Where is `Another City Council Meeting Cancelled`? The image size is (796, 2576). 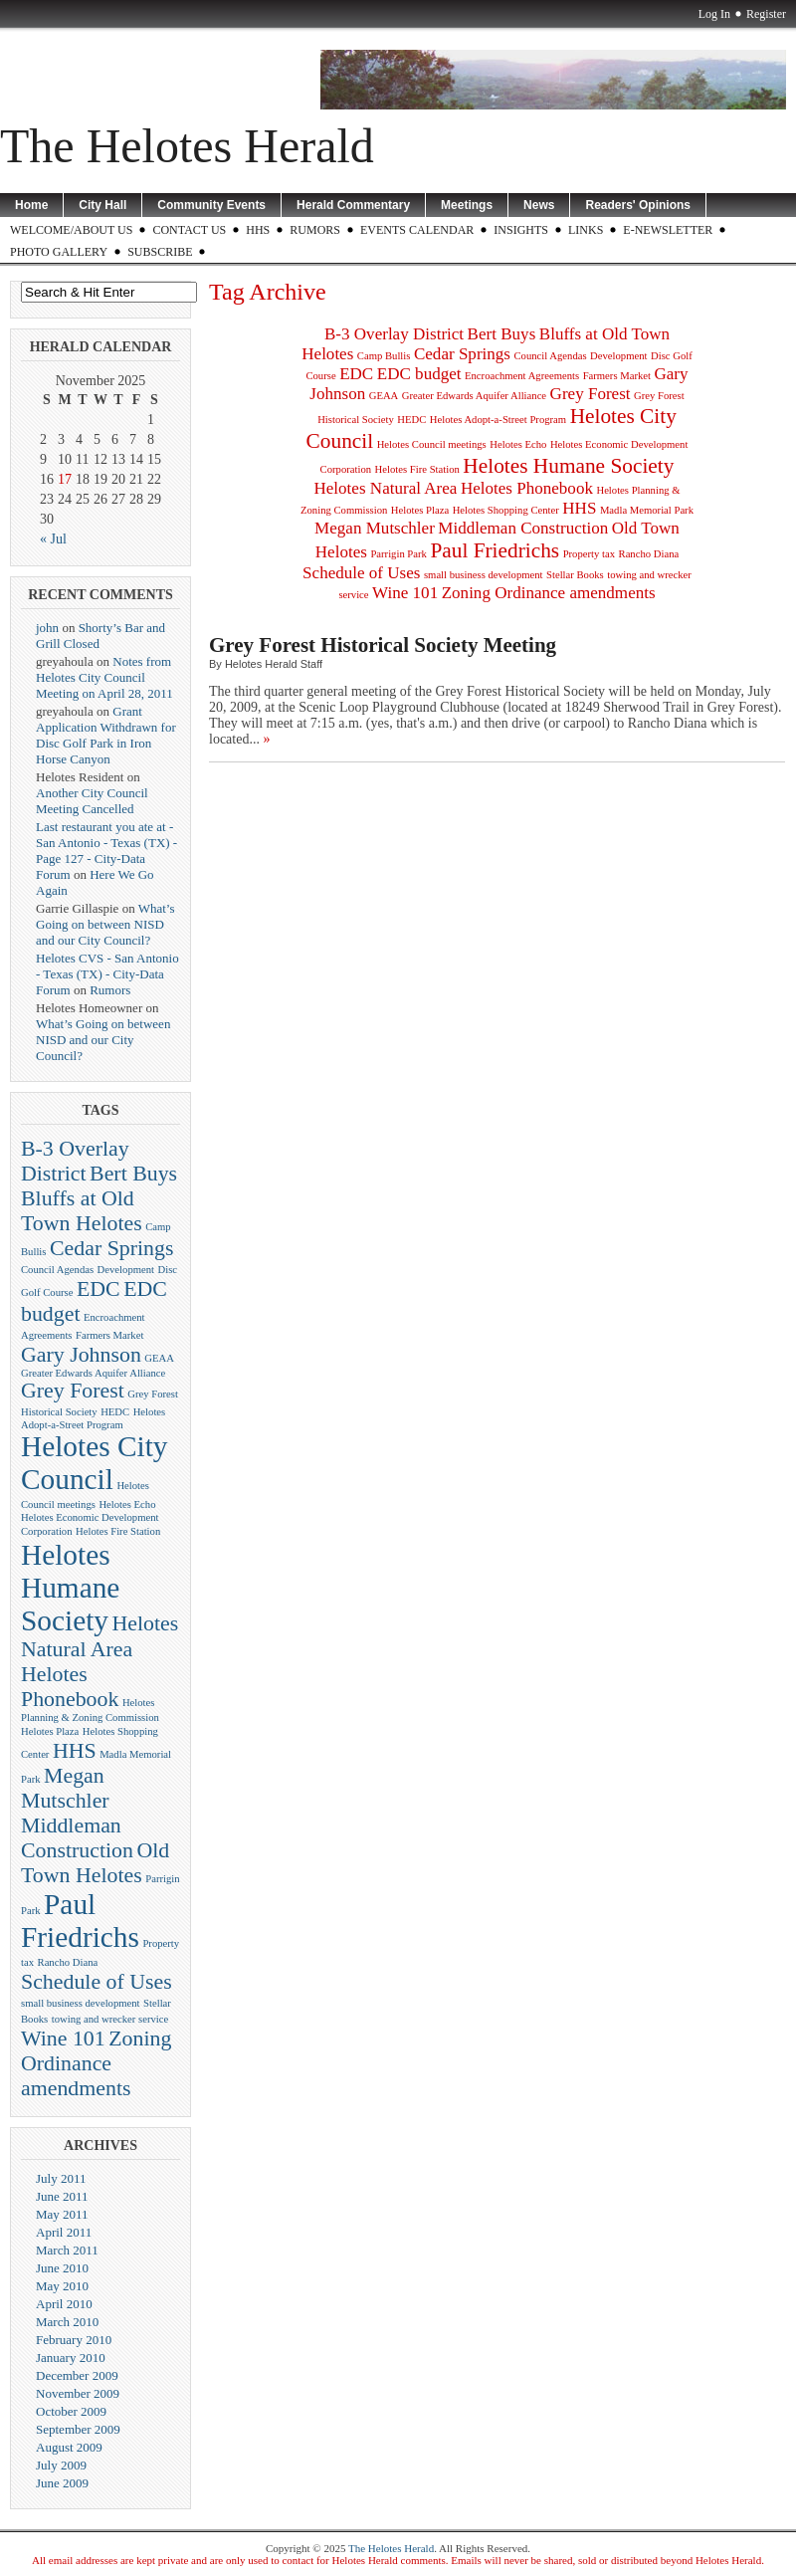 Another City Council Meeting Cancelled is located at coordinates (92, 800).